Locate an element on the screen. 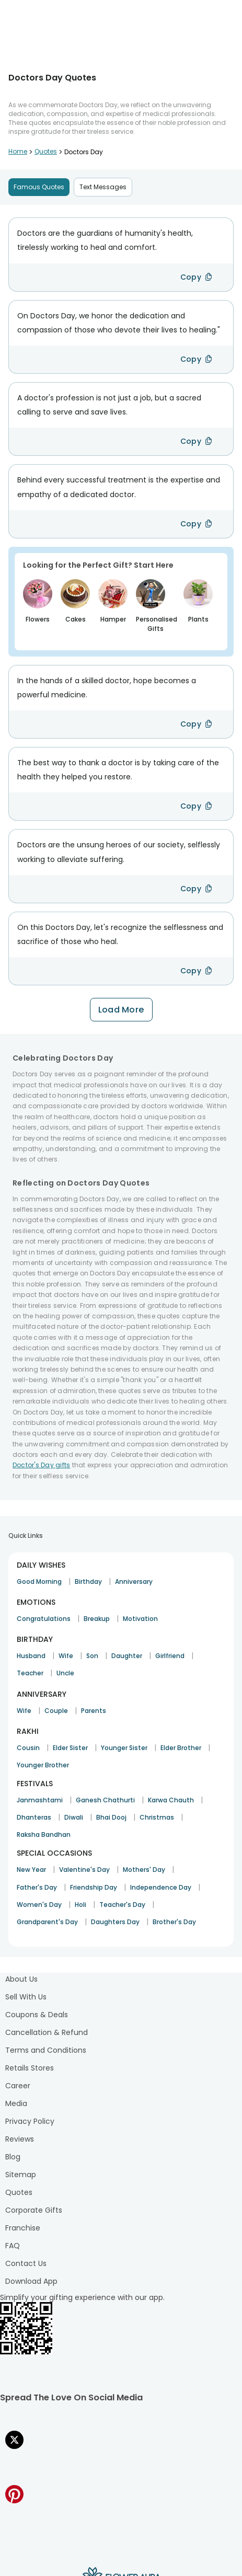 The image size is (242, 2576). Privacy Policy is located at coordinates (29, 2121).